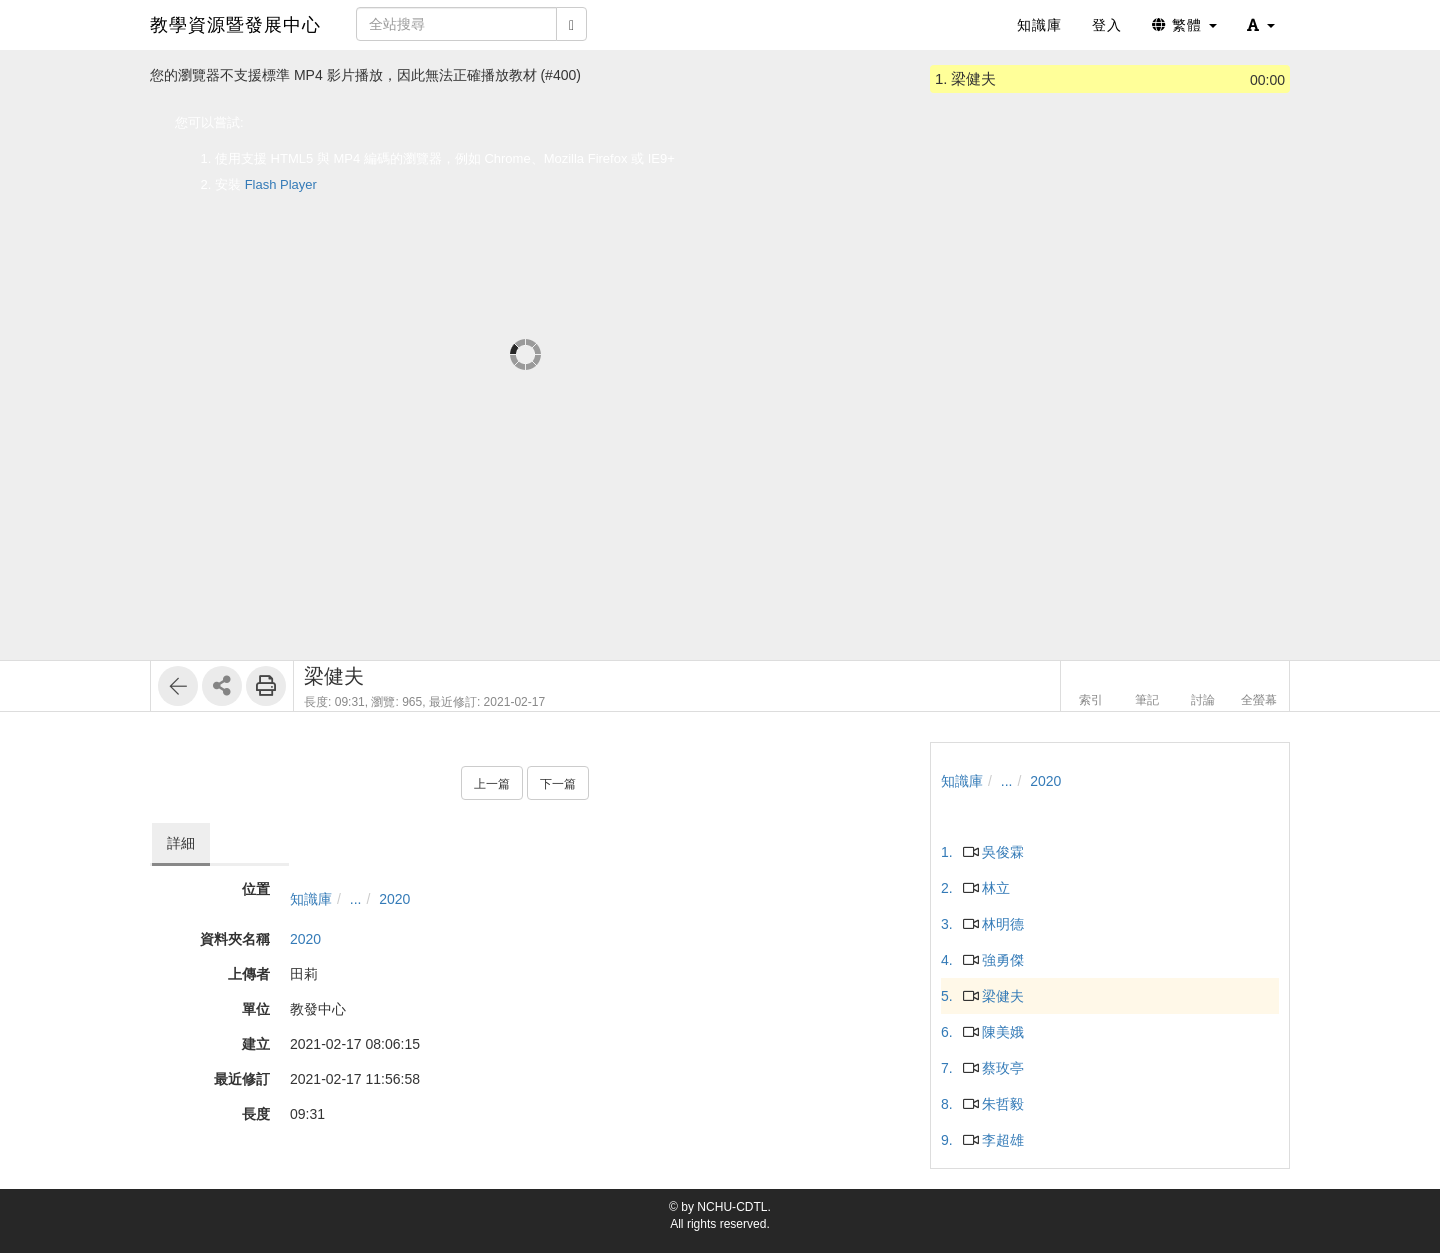 This screenshot has height=1253, width=1440. I want to click on 知識庫, so click(311, 899).